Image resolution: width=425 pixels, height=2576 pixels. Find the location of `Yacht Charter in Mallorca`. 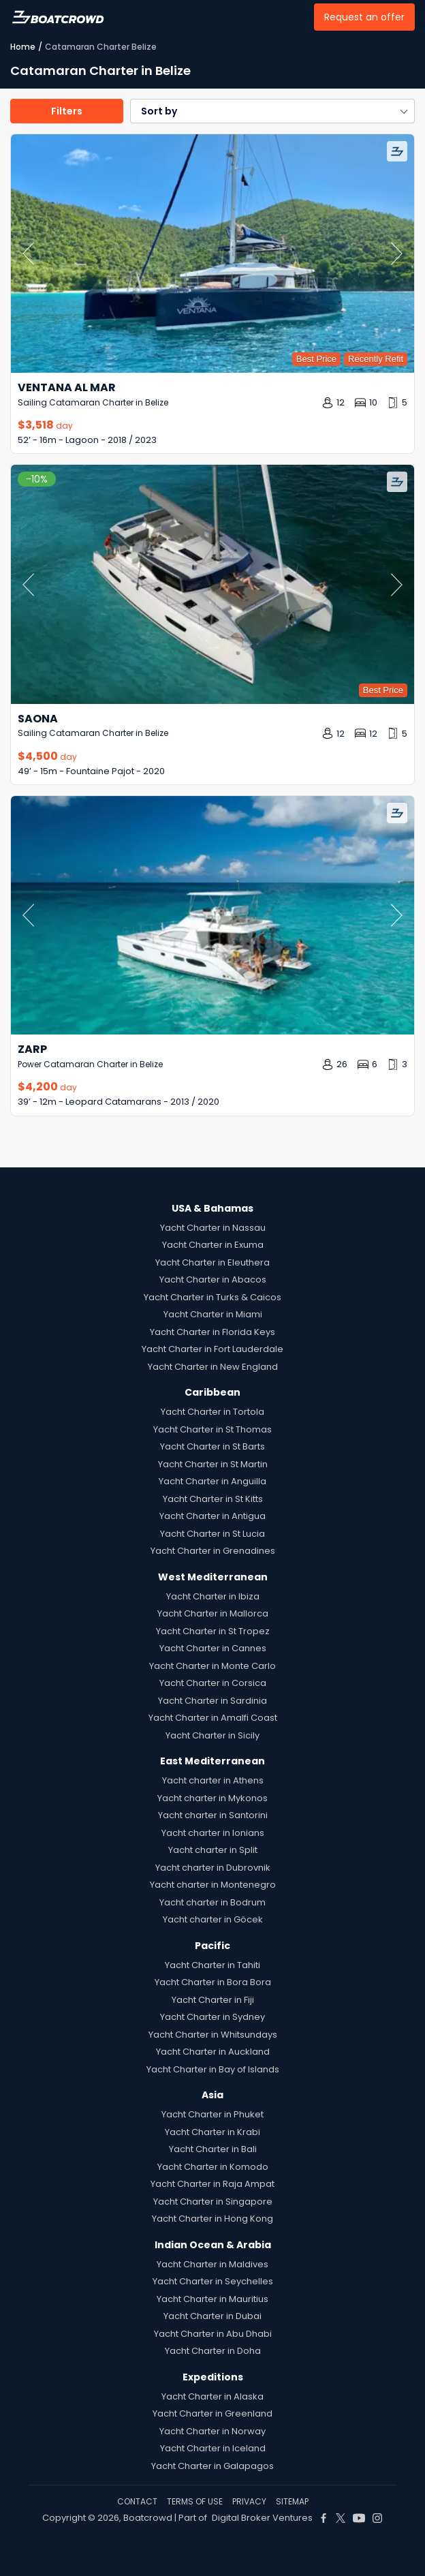

Yacht Charter in Mallorca is located at coordinates (212, 1613).